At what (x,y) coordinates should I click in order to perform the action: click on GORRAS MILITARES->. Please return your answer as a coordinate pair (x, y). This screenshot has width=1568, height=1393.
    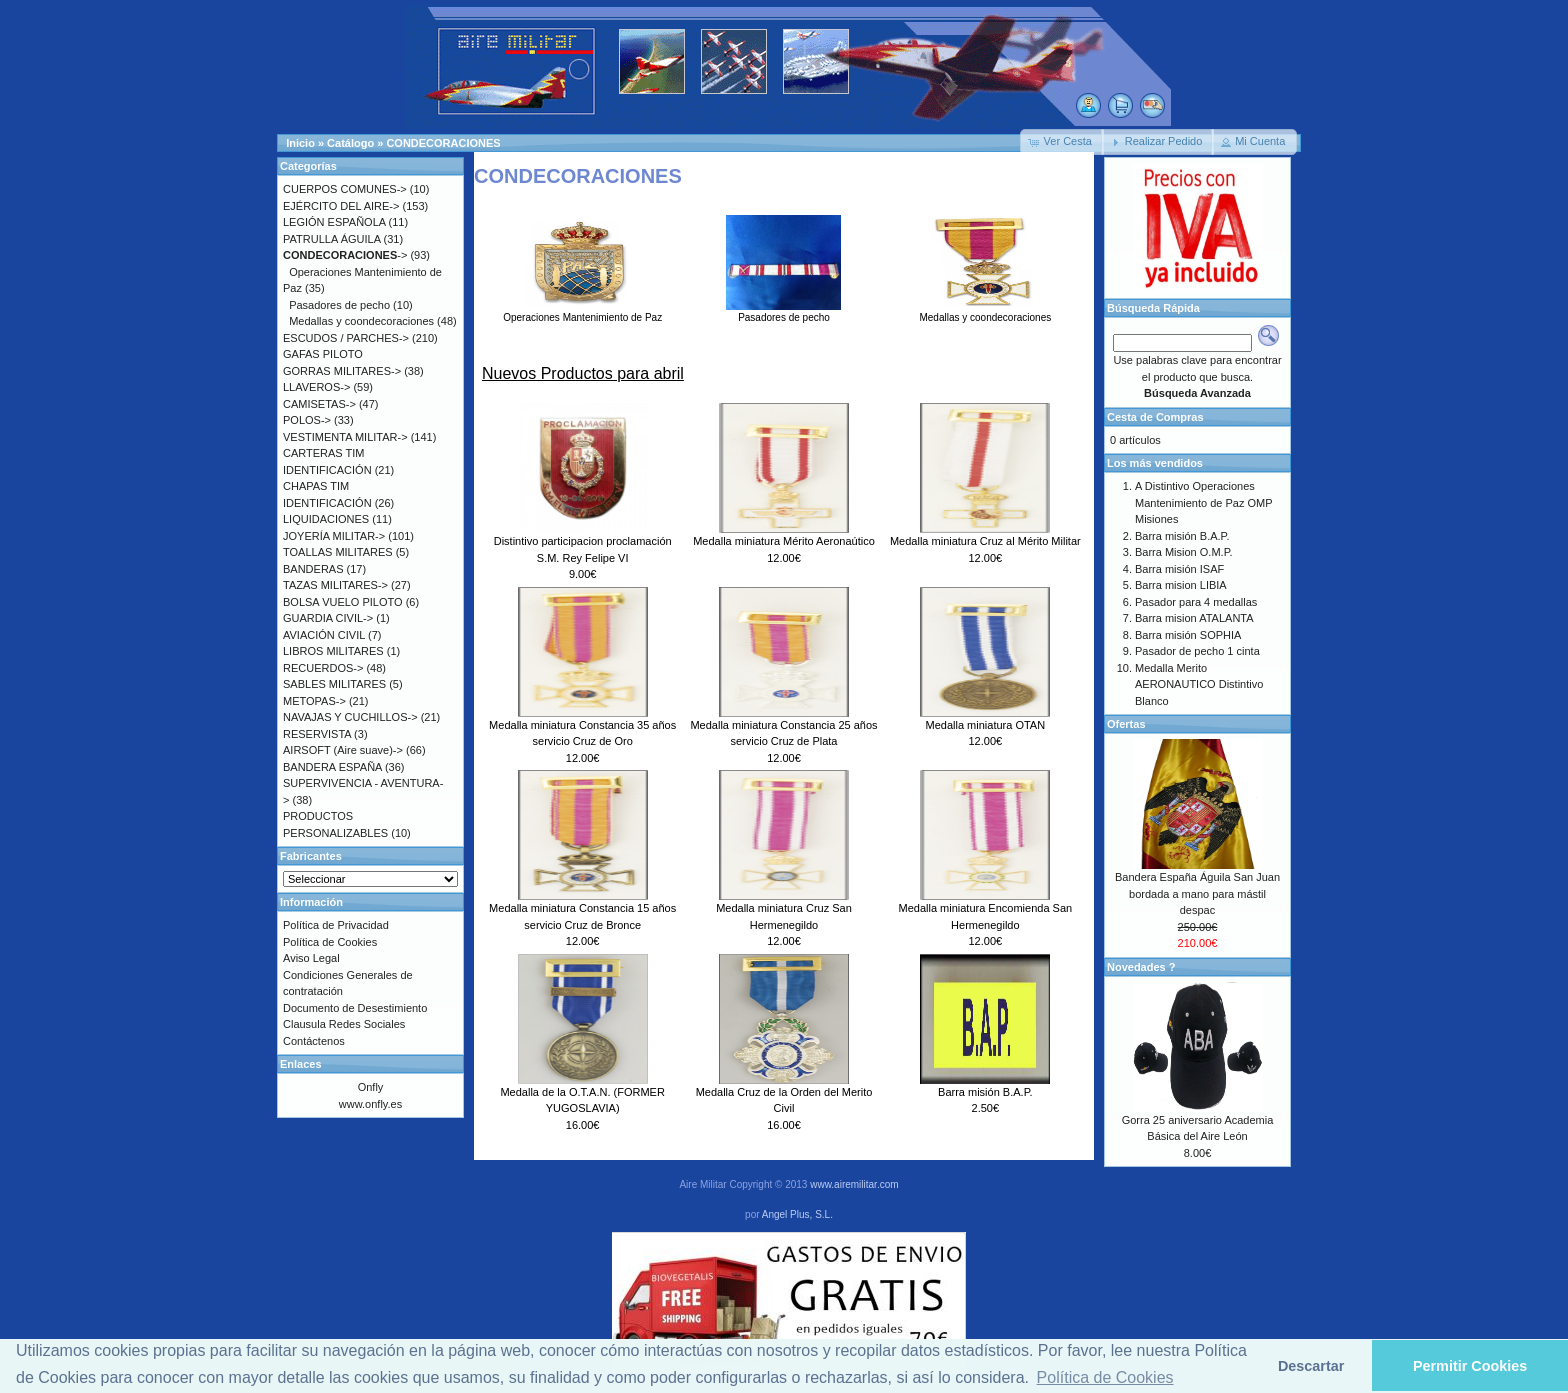
    Looking at the image, I should click on (342, 371).